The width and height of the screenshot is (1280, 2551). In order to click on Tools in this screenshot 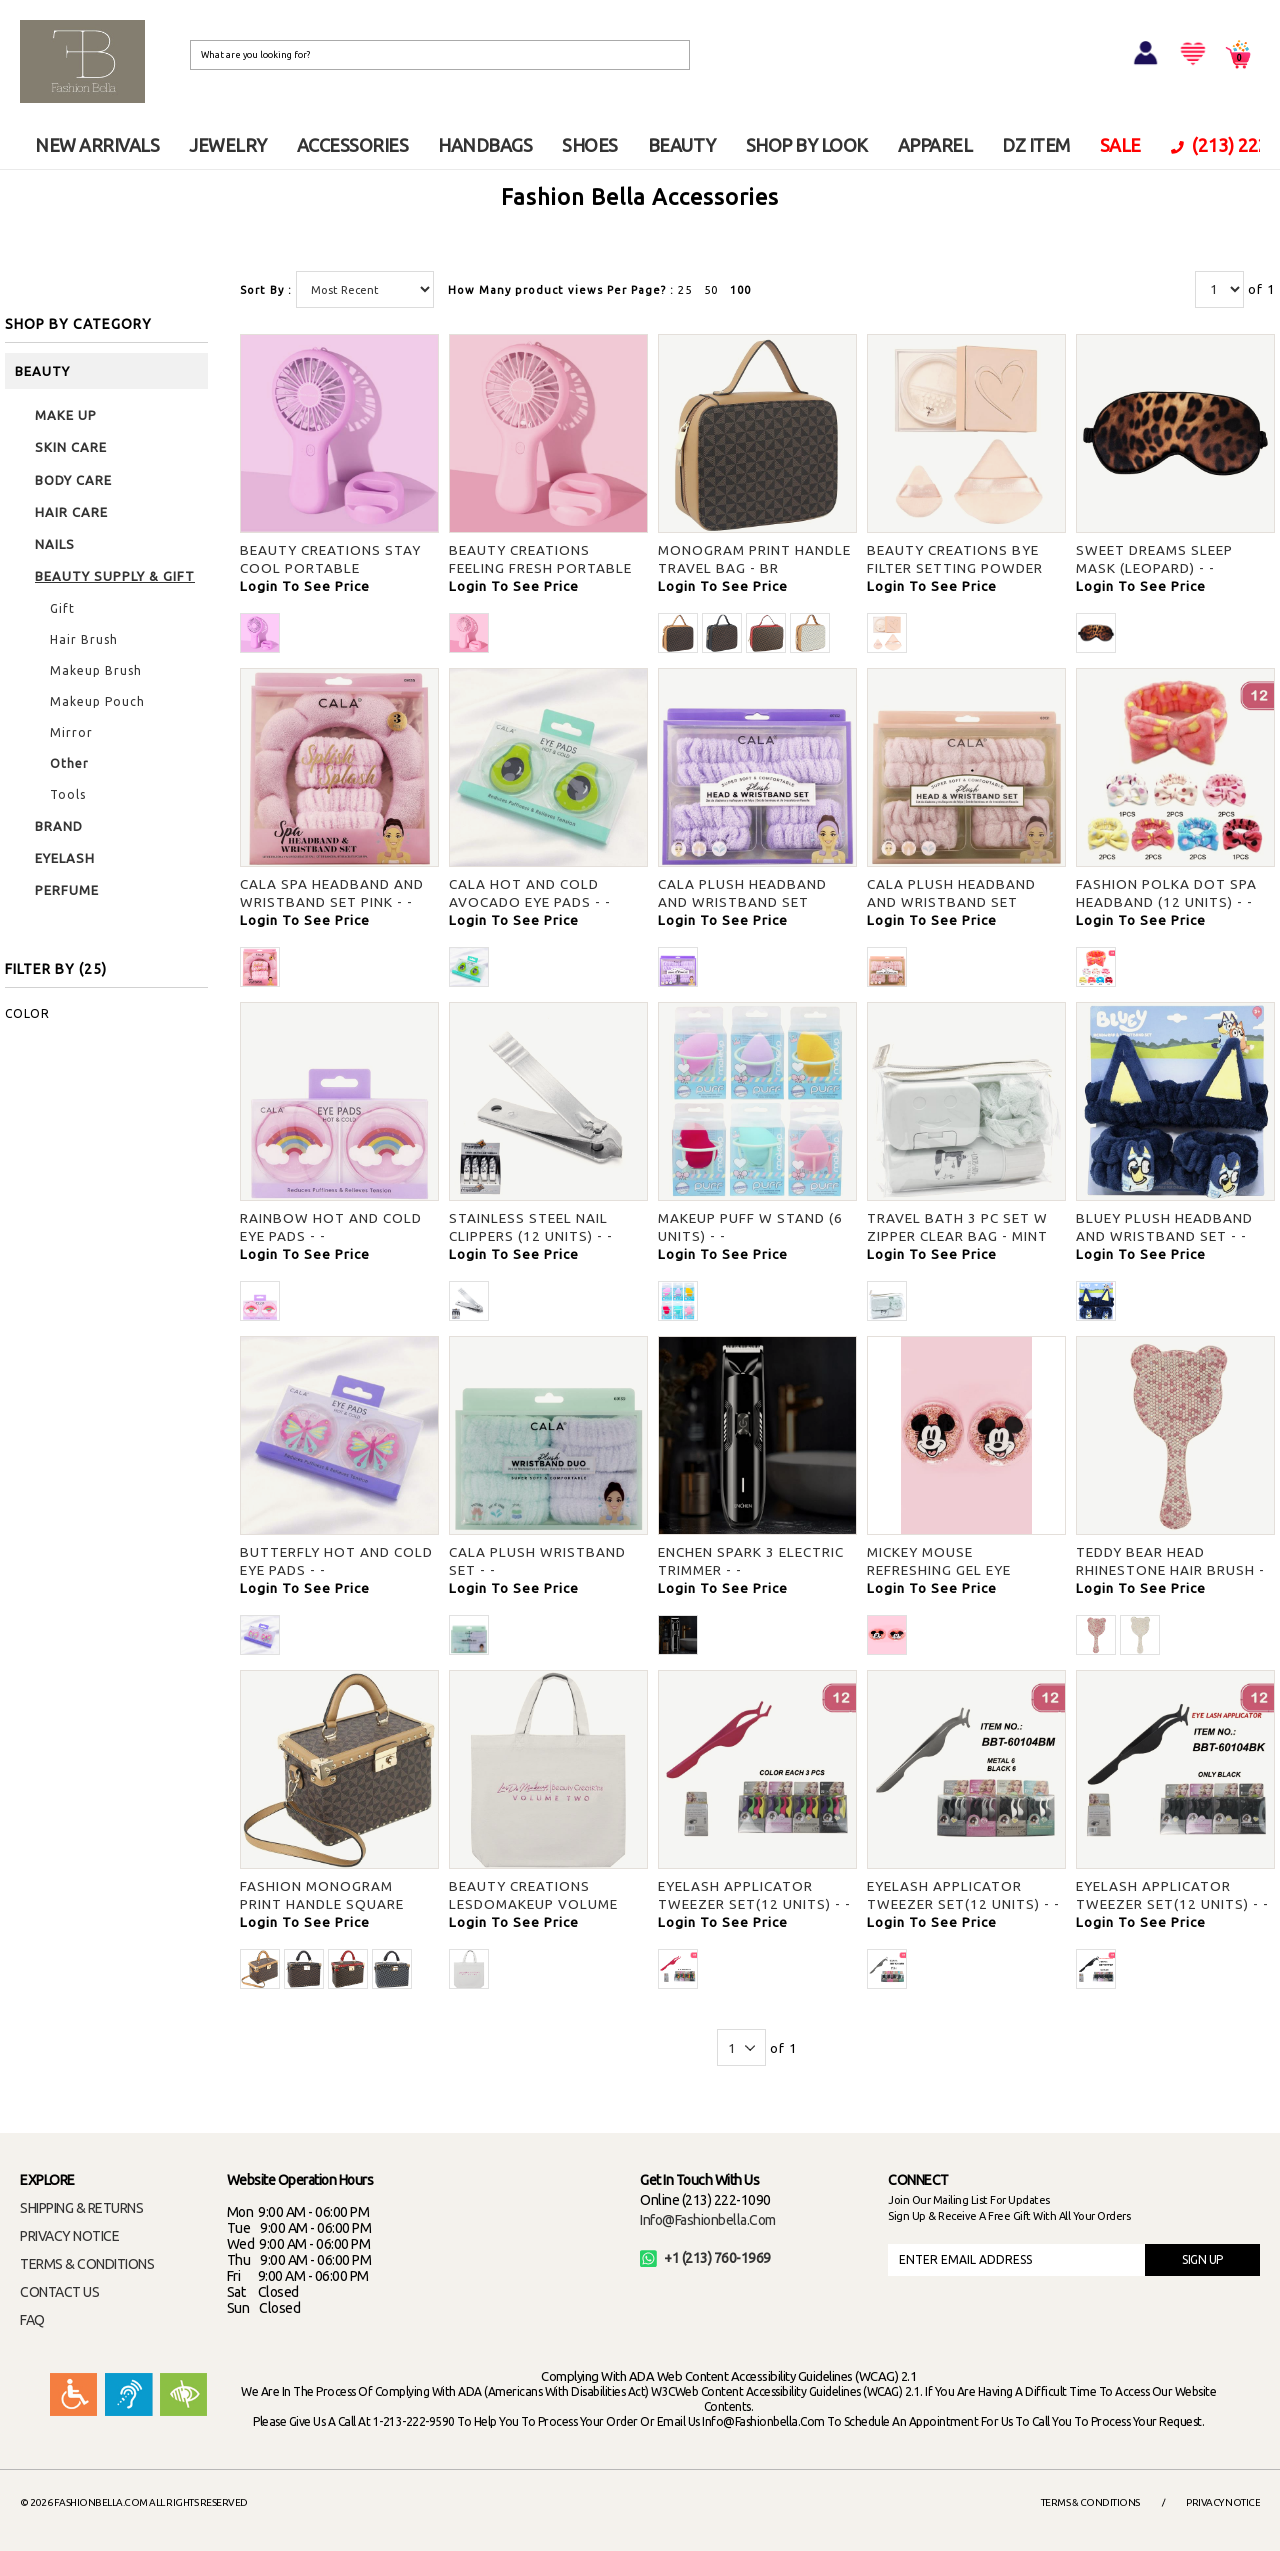, I will do `click(68, 794)`.